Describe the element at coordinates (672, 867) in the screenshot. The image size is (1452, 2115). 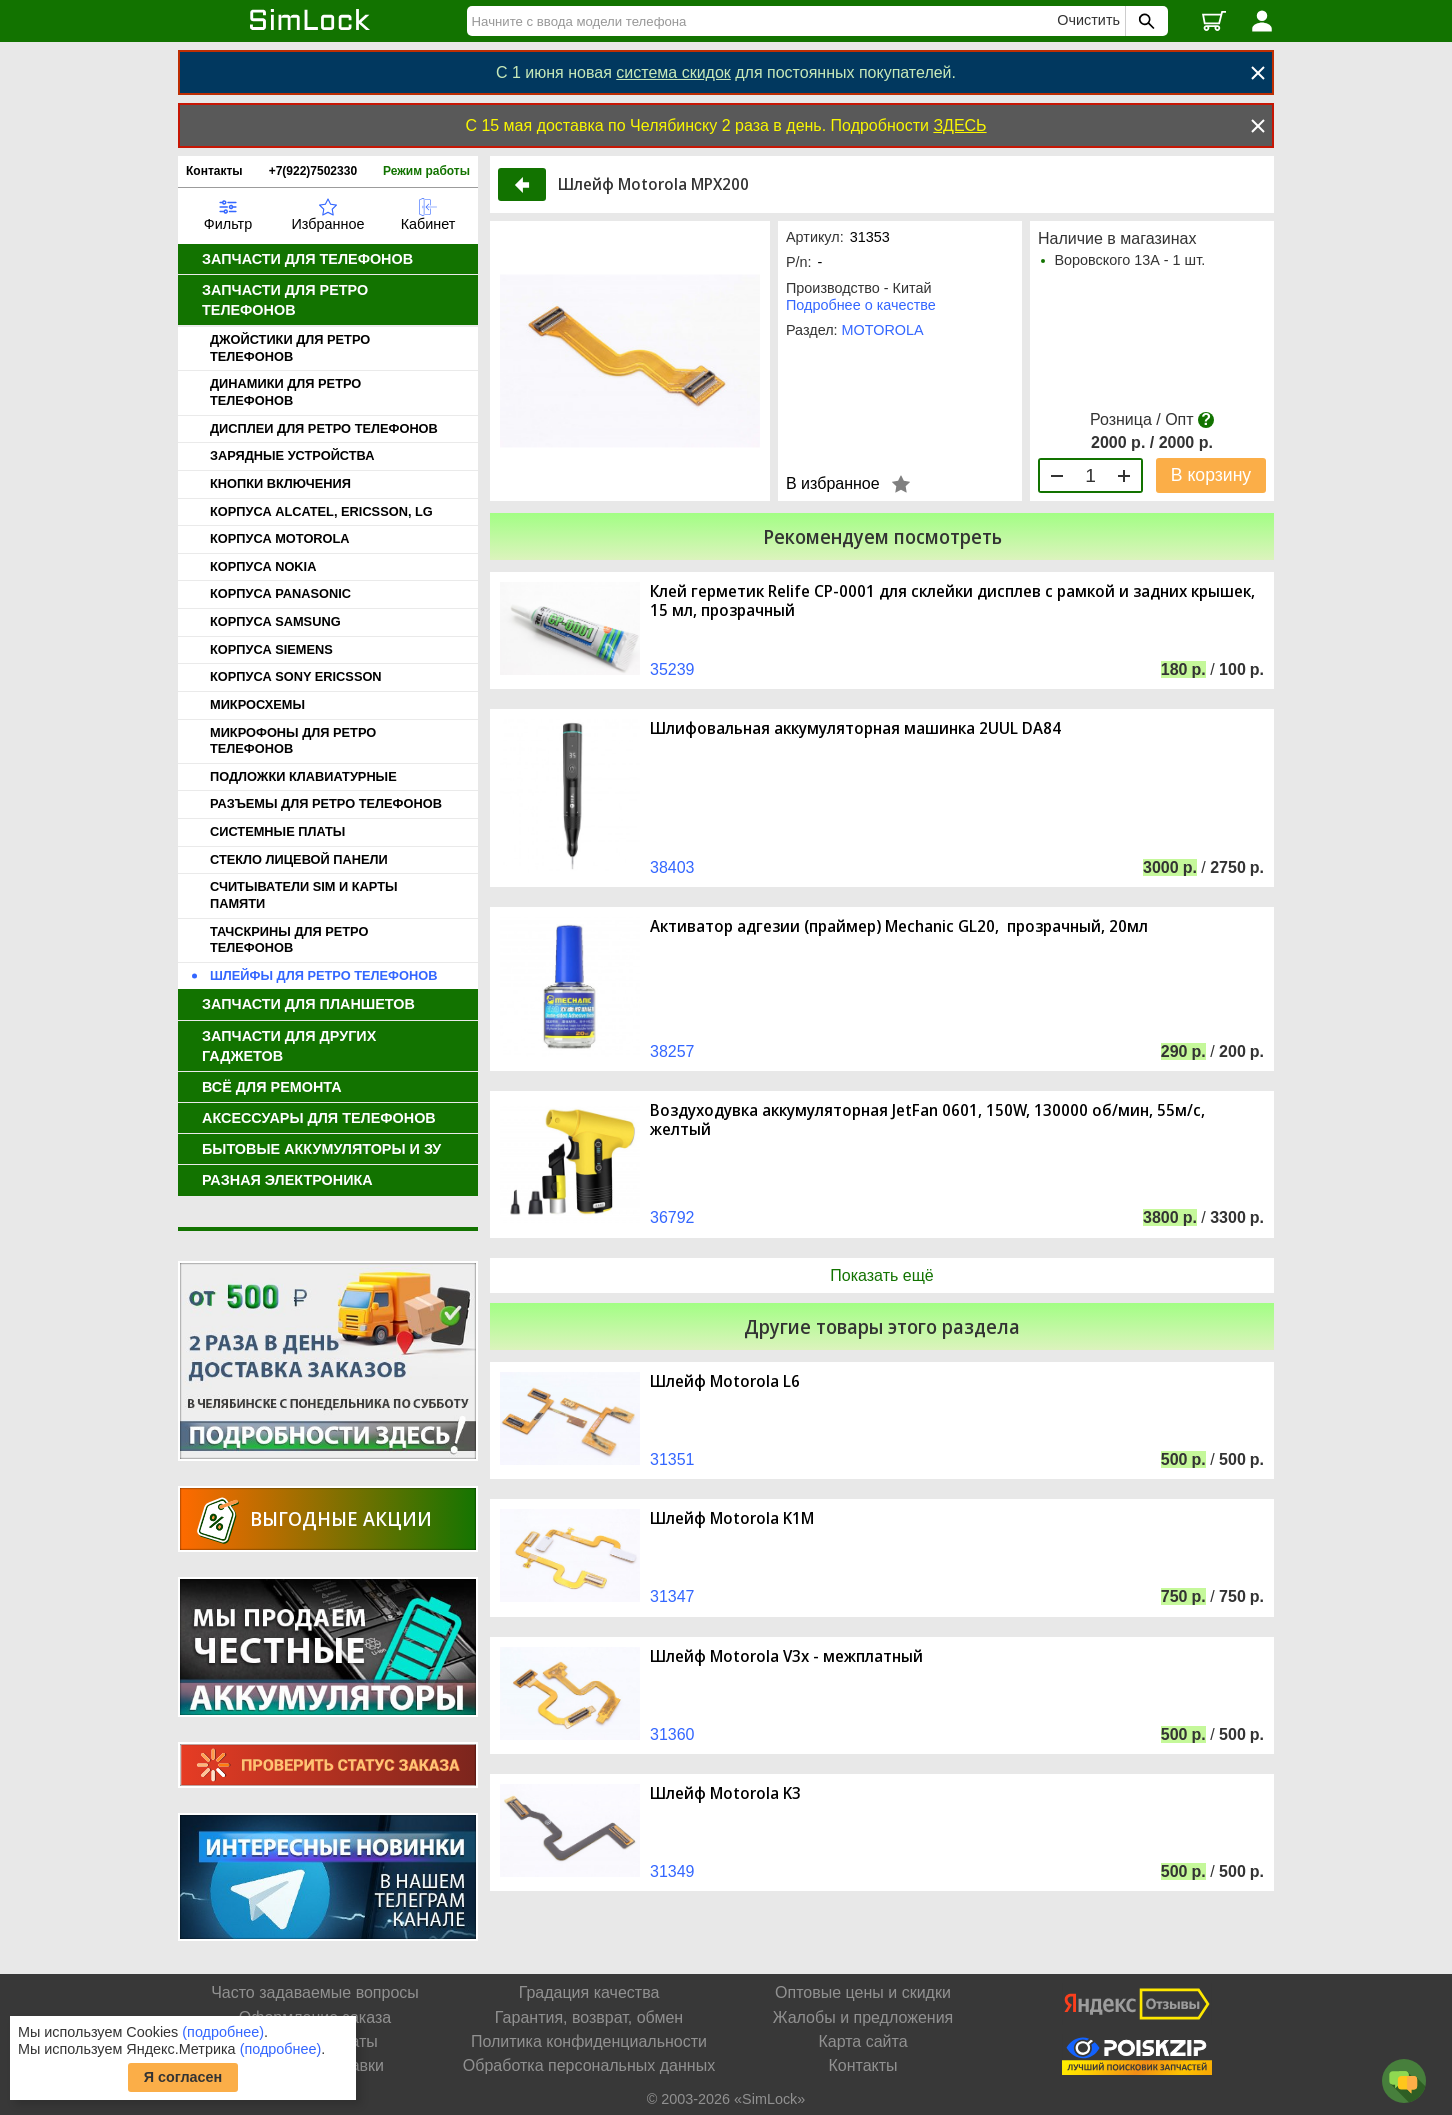
I see `38403` at that location.